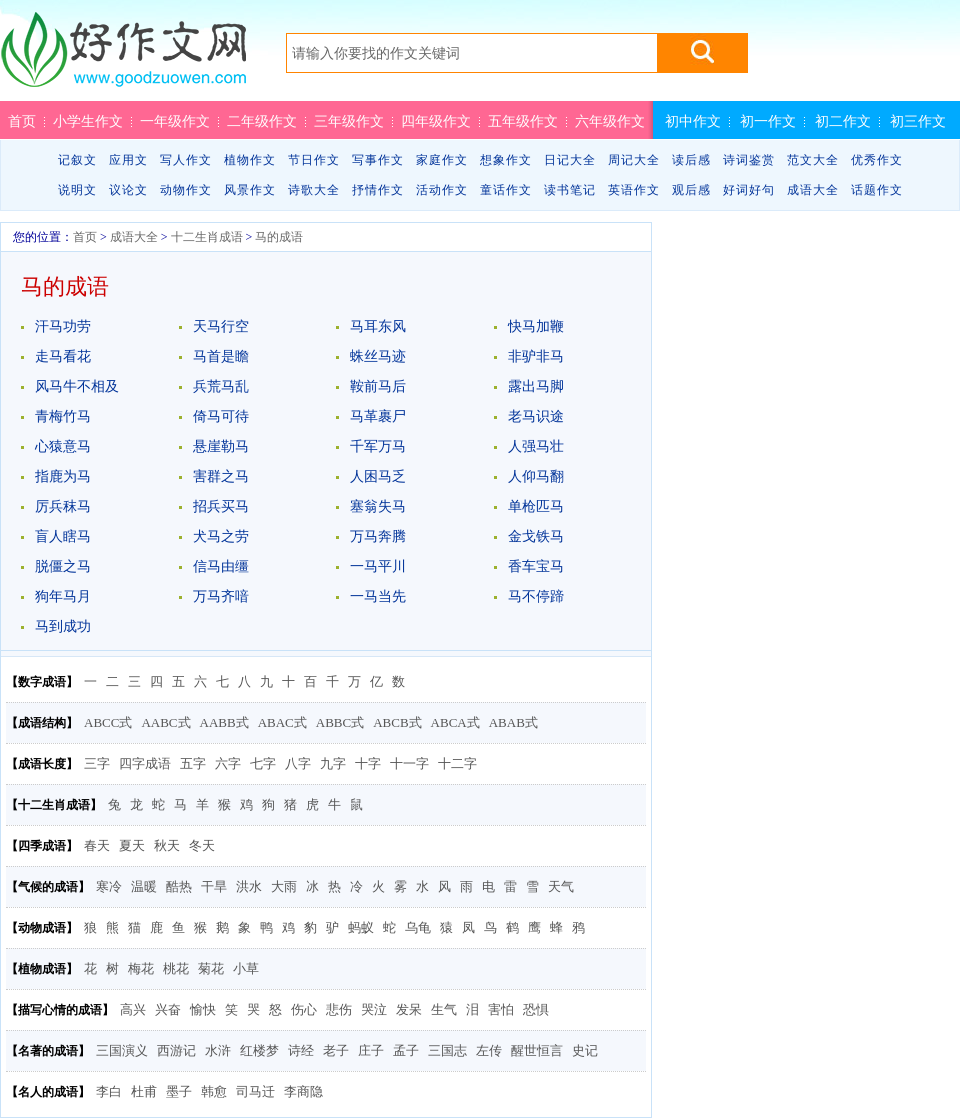 The width and height of the screenshot is (960, 1118). I want to click on 秋天, so click(167, 845).